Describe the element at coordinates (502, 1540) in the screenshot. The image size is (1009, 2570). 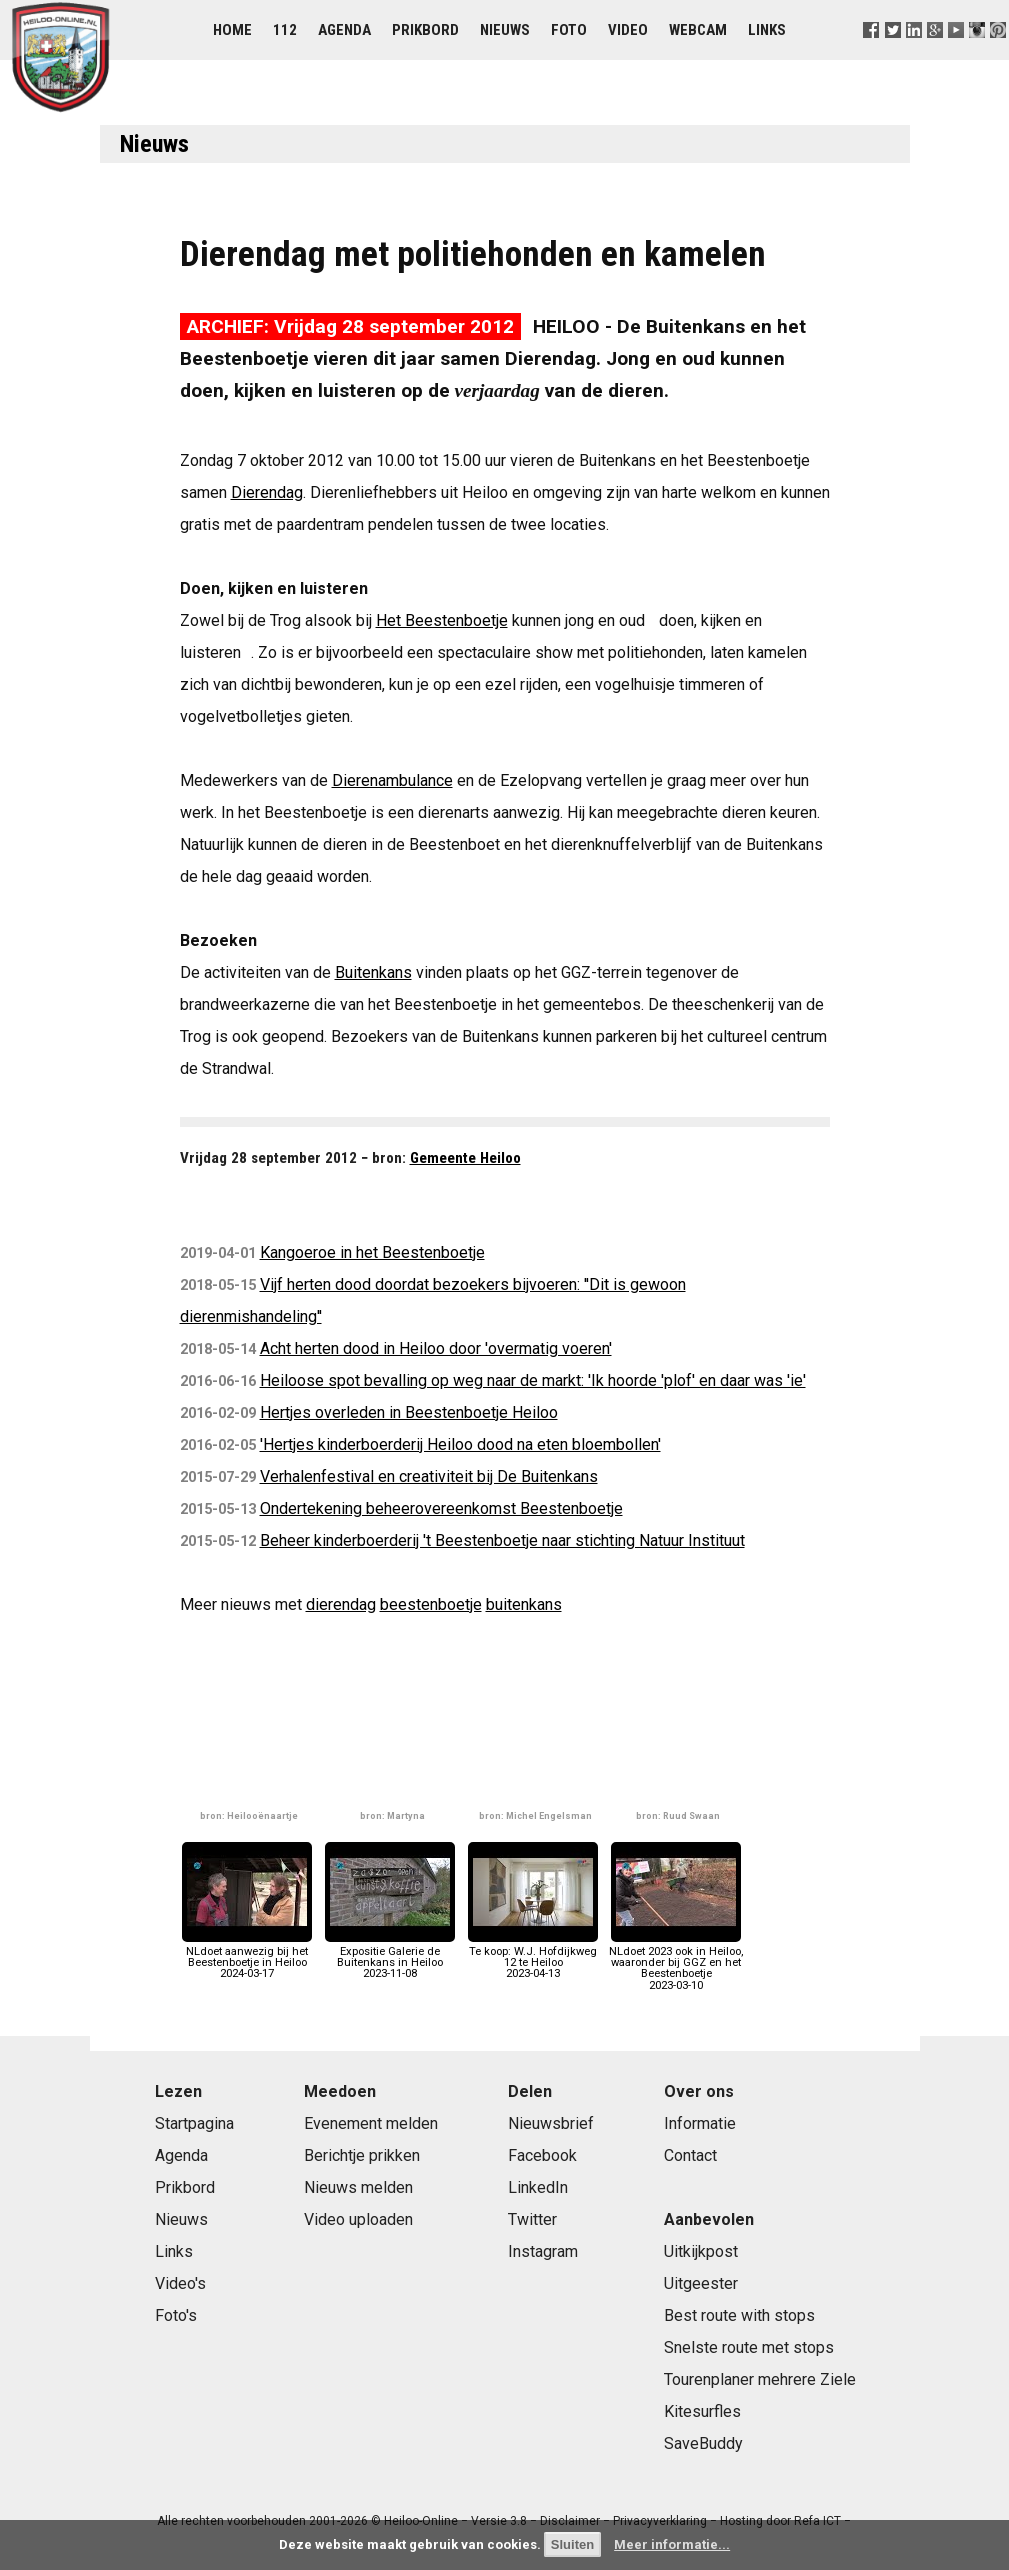
I see `Beheer kinderboerderij 't Beestenboetje naar stichting Natuur Instituut` at that location.